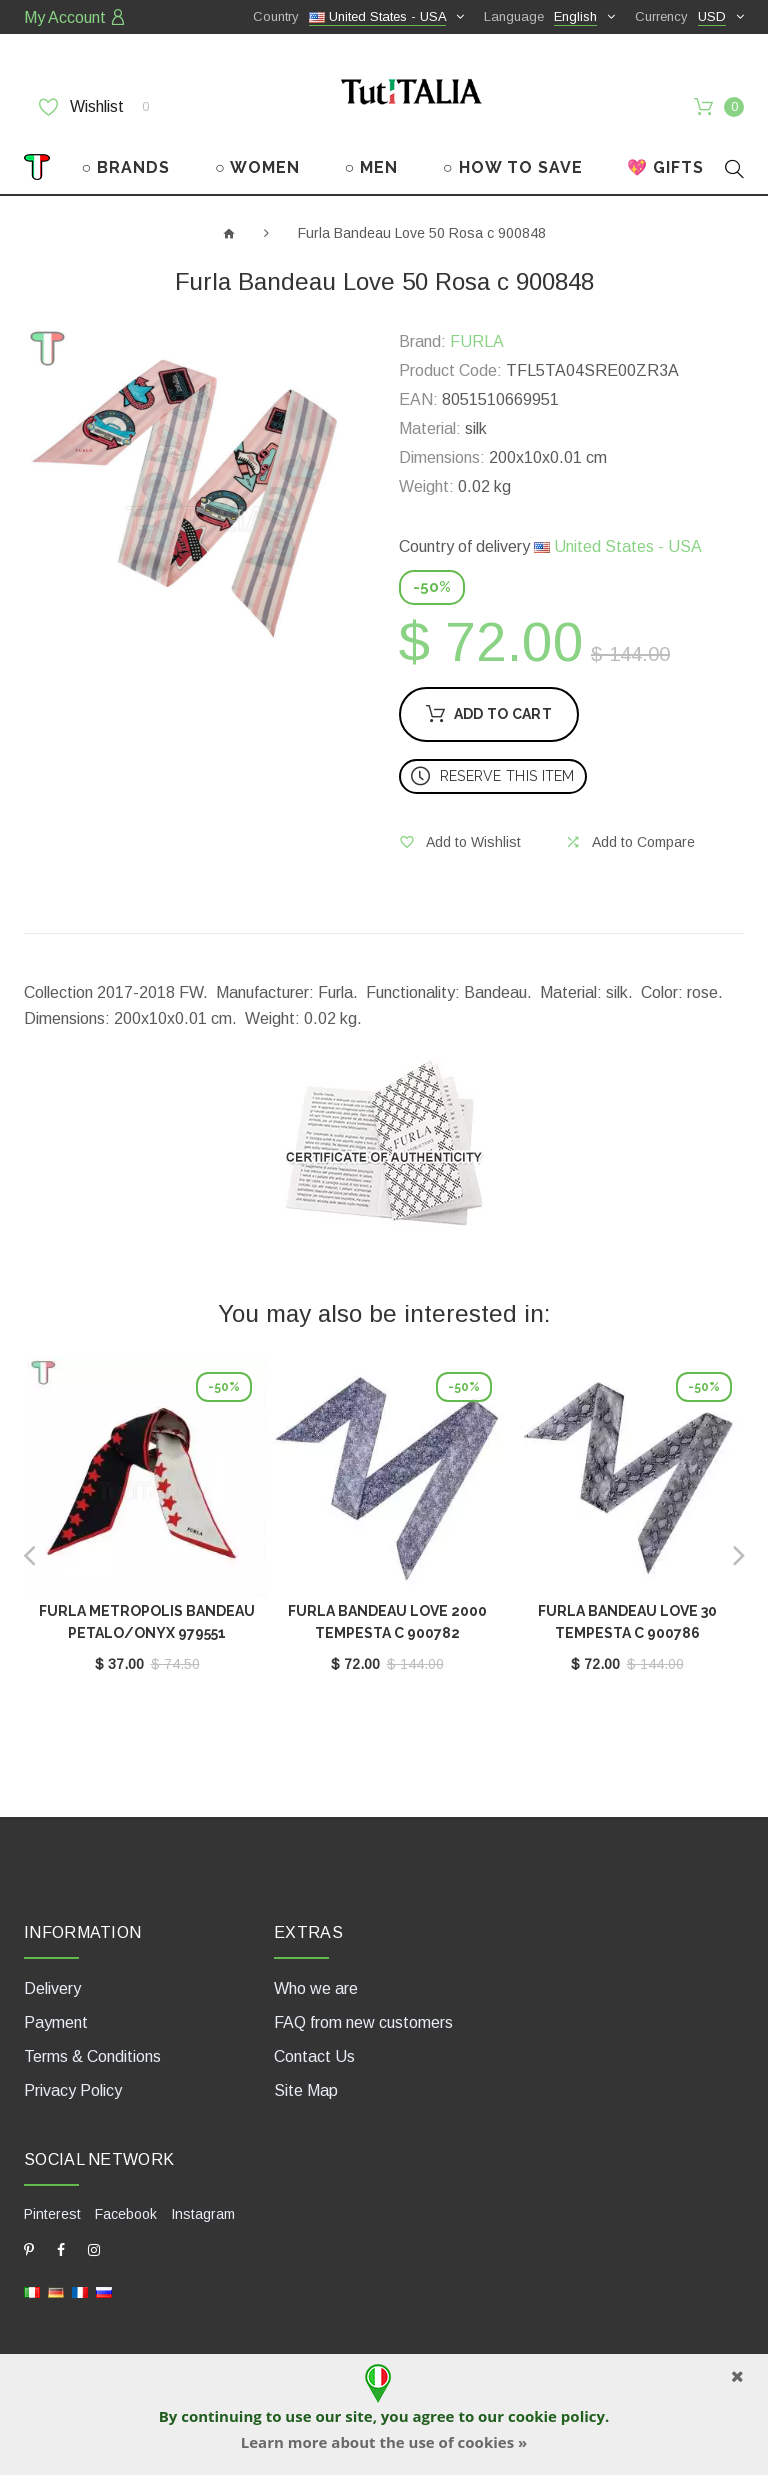  Describe the element at coordinates (371, 167) in the screenshot. I see `○ MEN` at that location.